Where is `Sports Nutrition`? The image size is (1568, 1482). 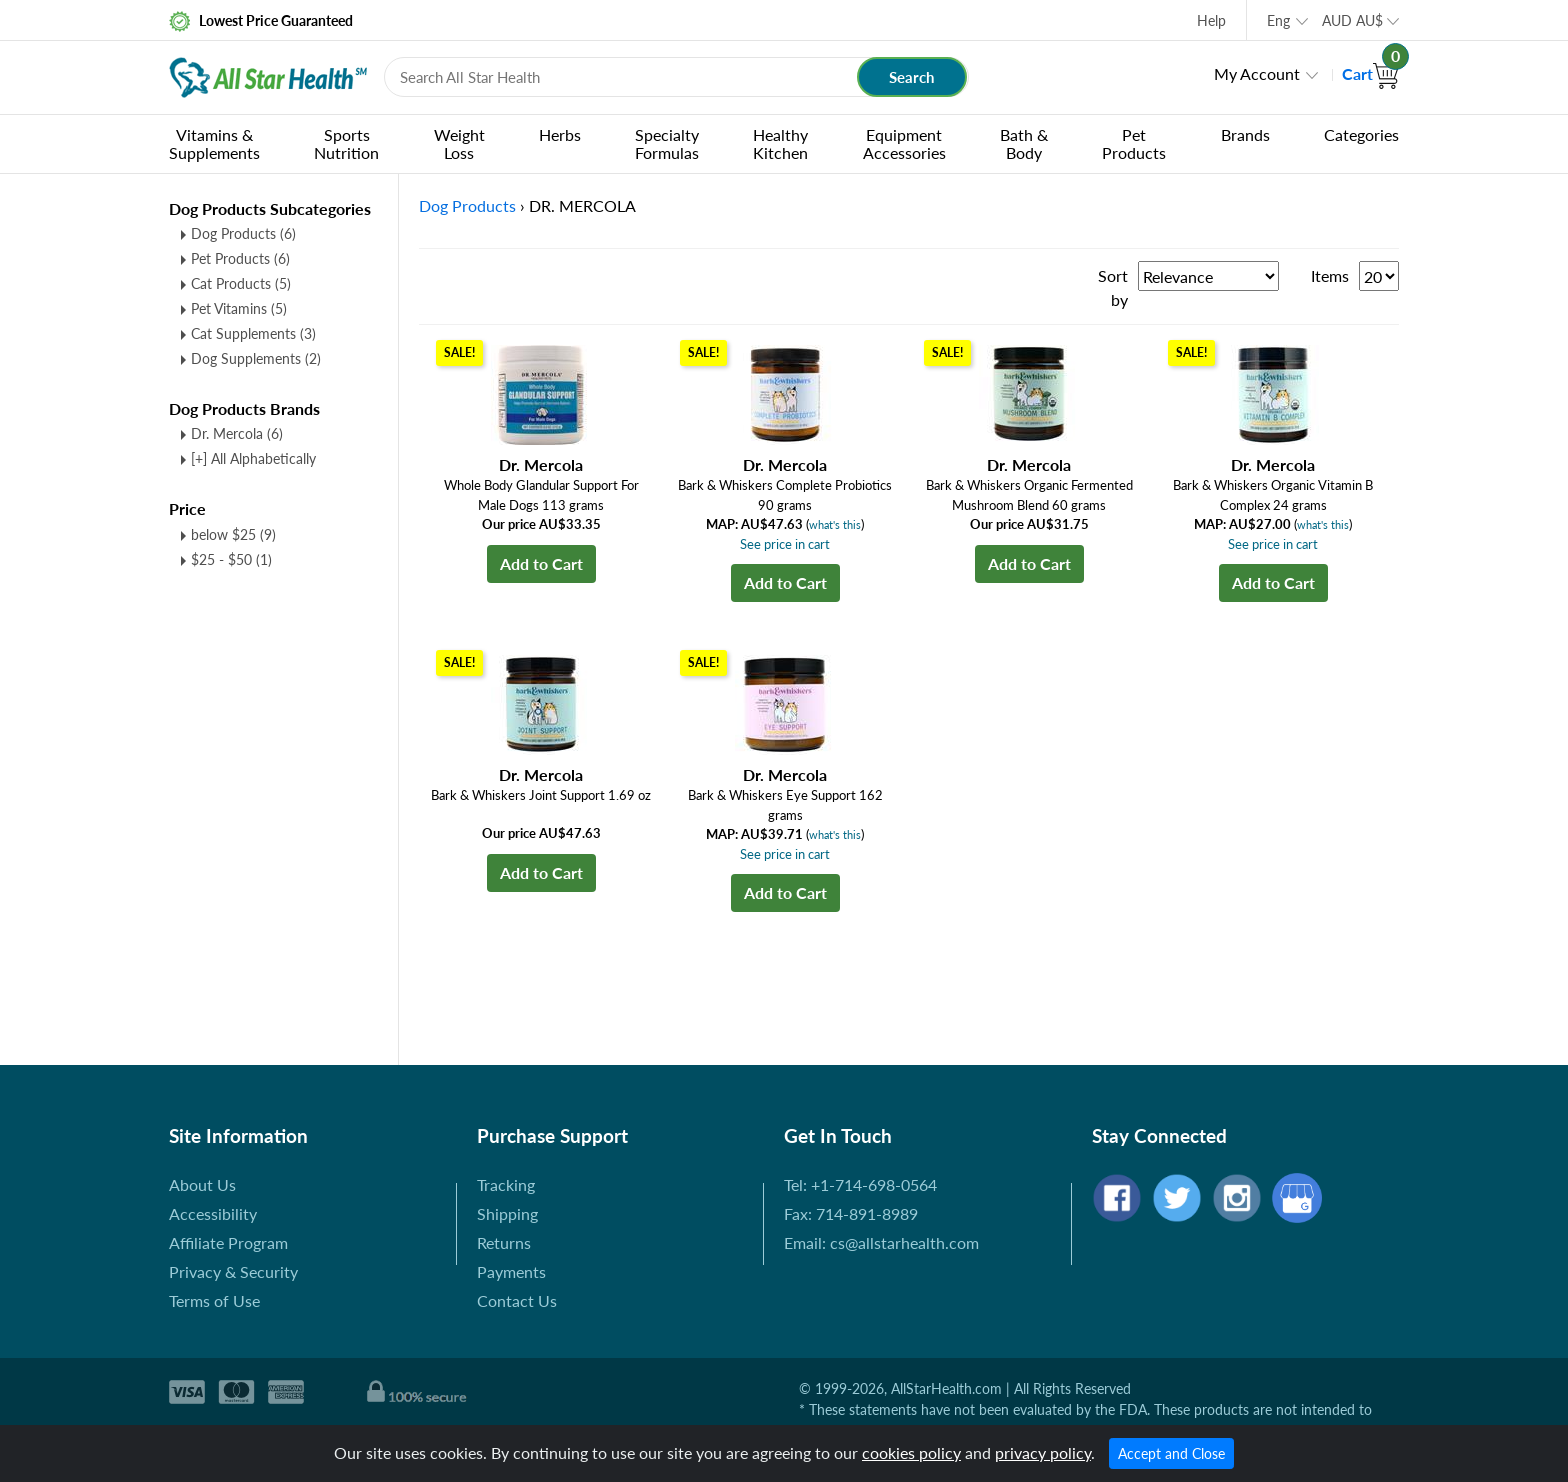 Sports Nutrition is located at coordinates (346, 143).